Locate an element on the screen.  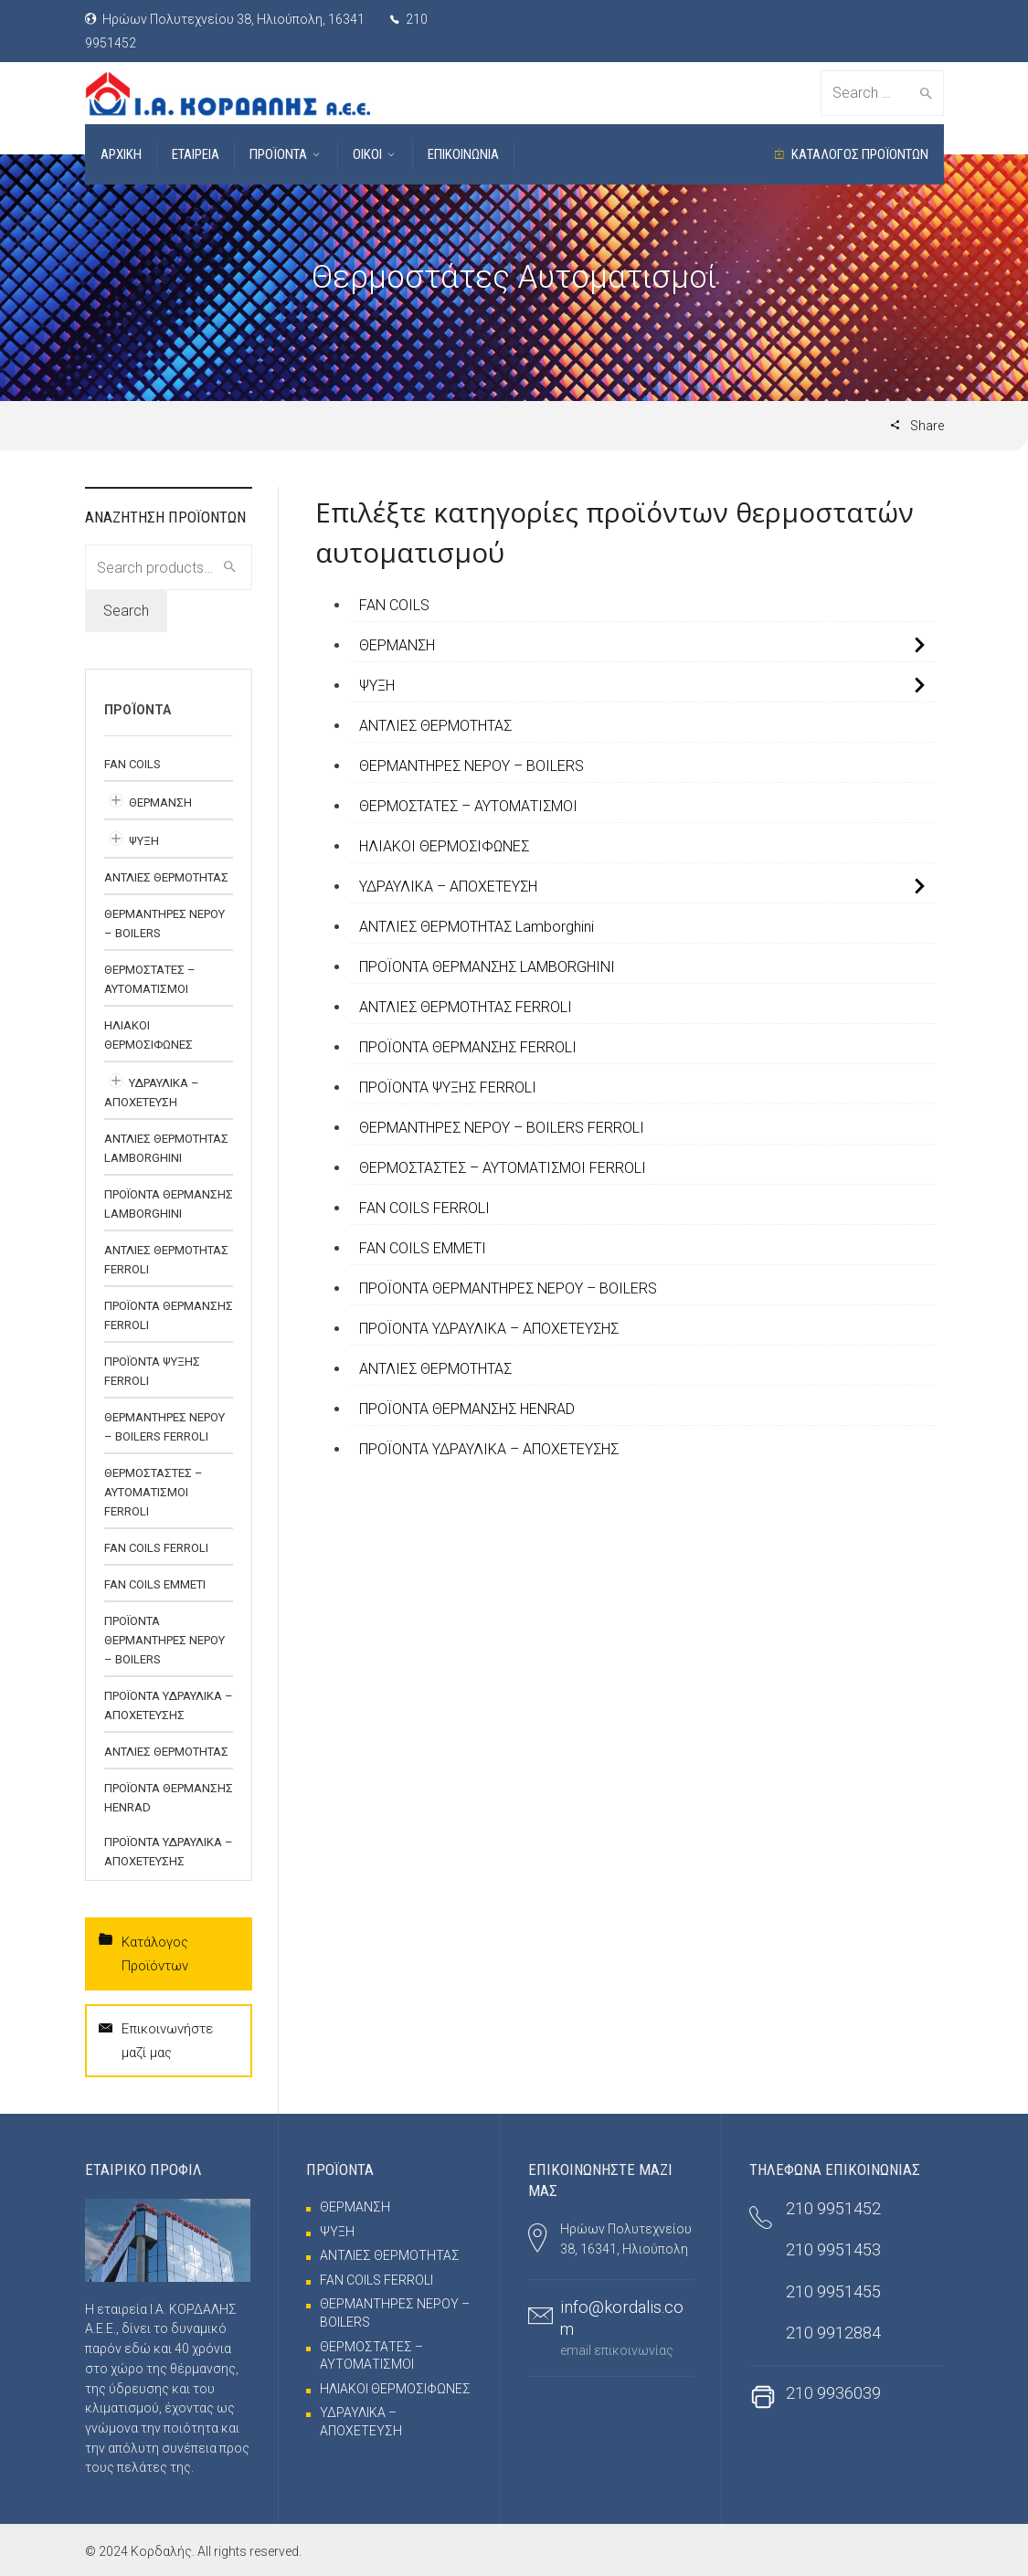
ΠΡΟΪΟΝΤΑ ΘΕΡΜΑΝΣΗΣ FERROLI is located at coordinates (468, 1047).